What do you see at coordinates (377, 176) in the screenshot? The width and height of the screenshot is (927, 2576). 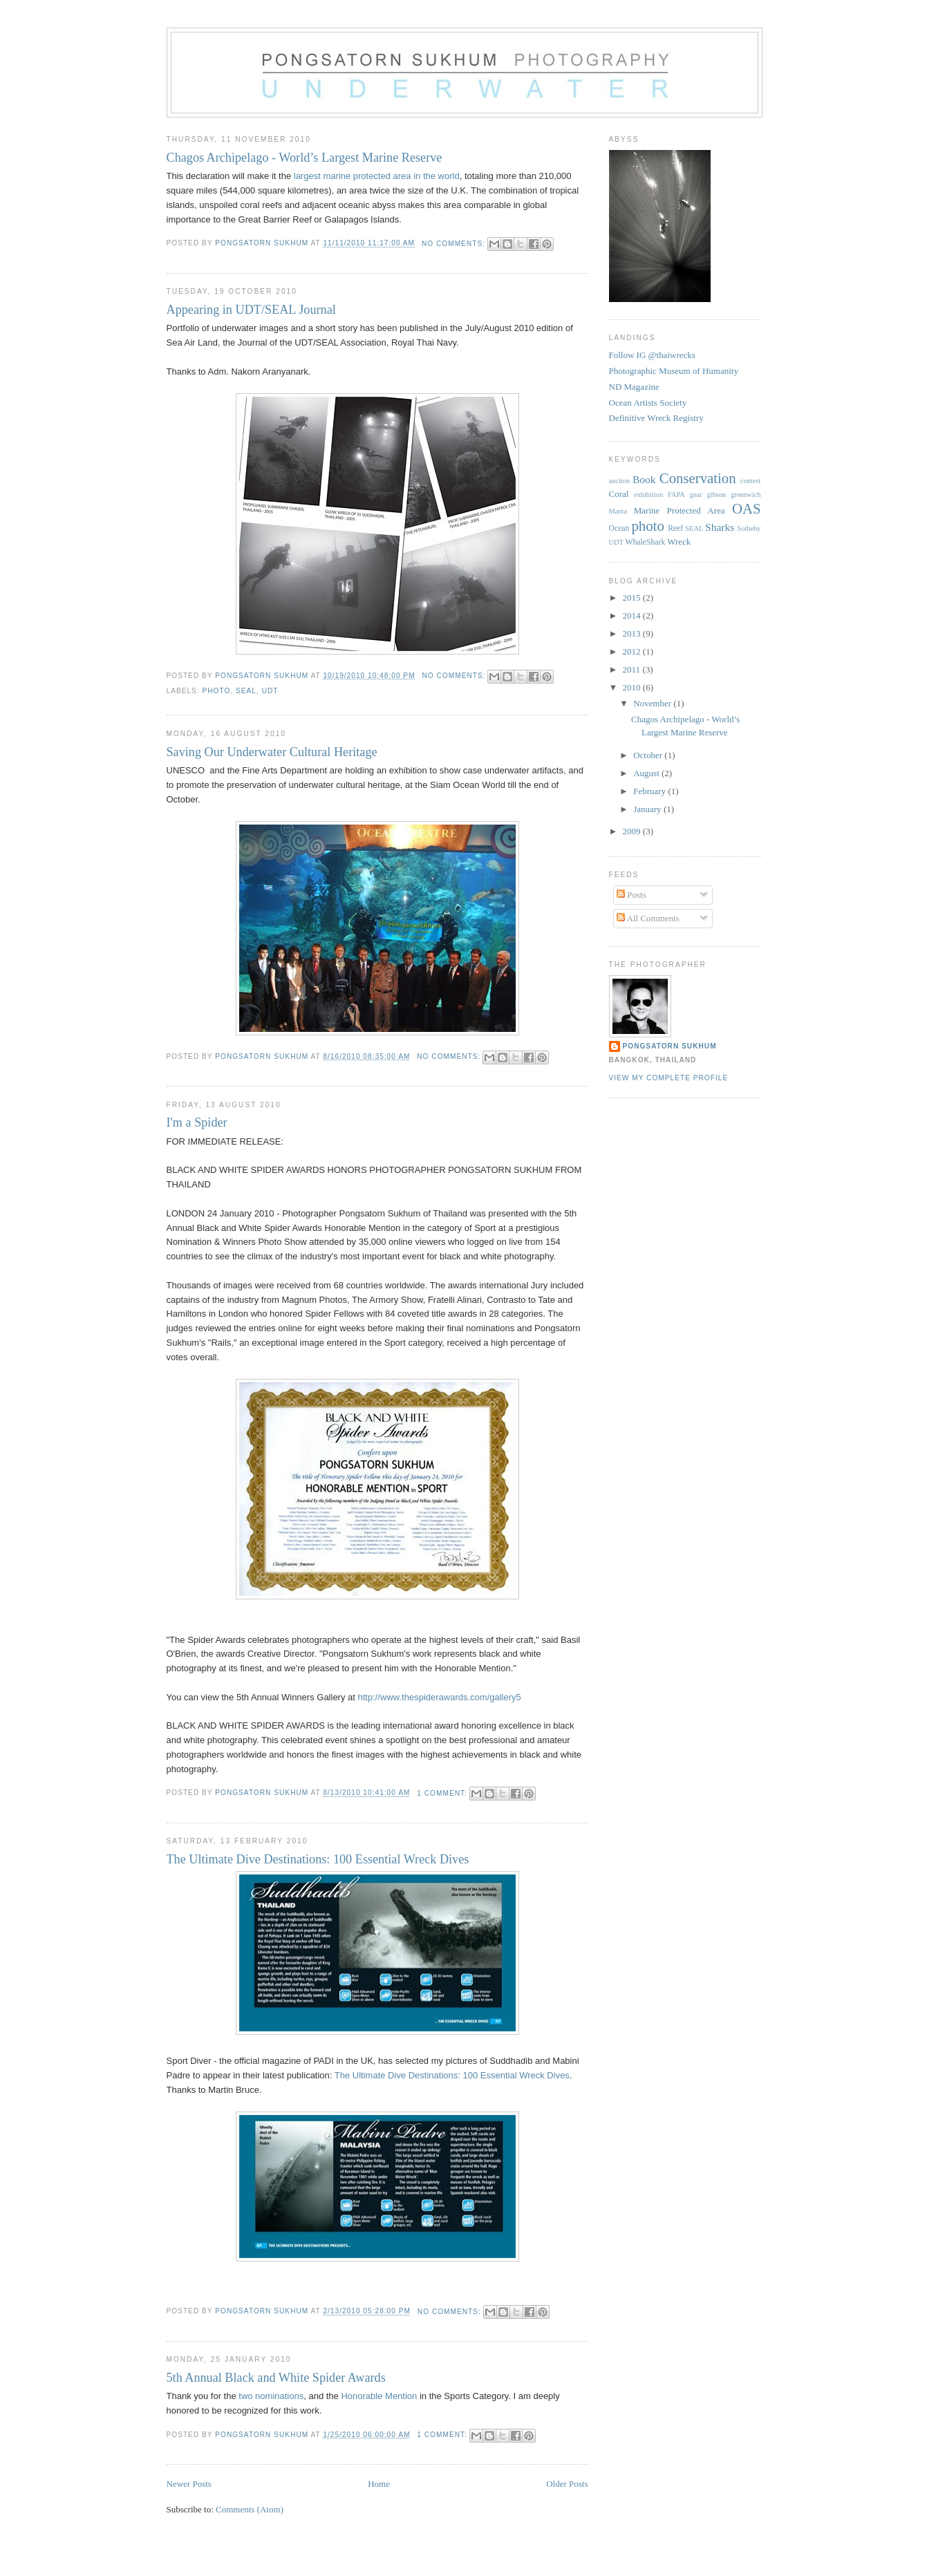 I see `largest marine protected area in the world` at bounding box center [377, 176].